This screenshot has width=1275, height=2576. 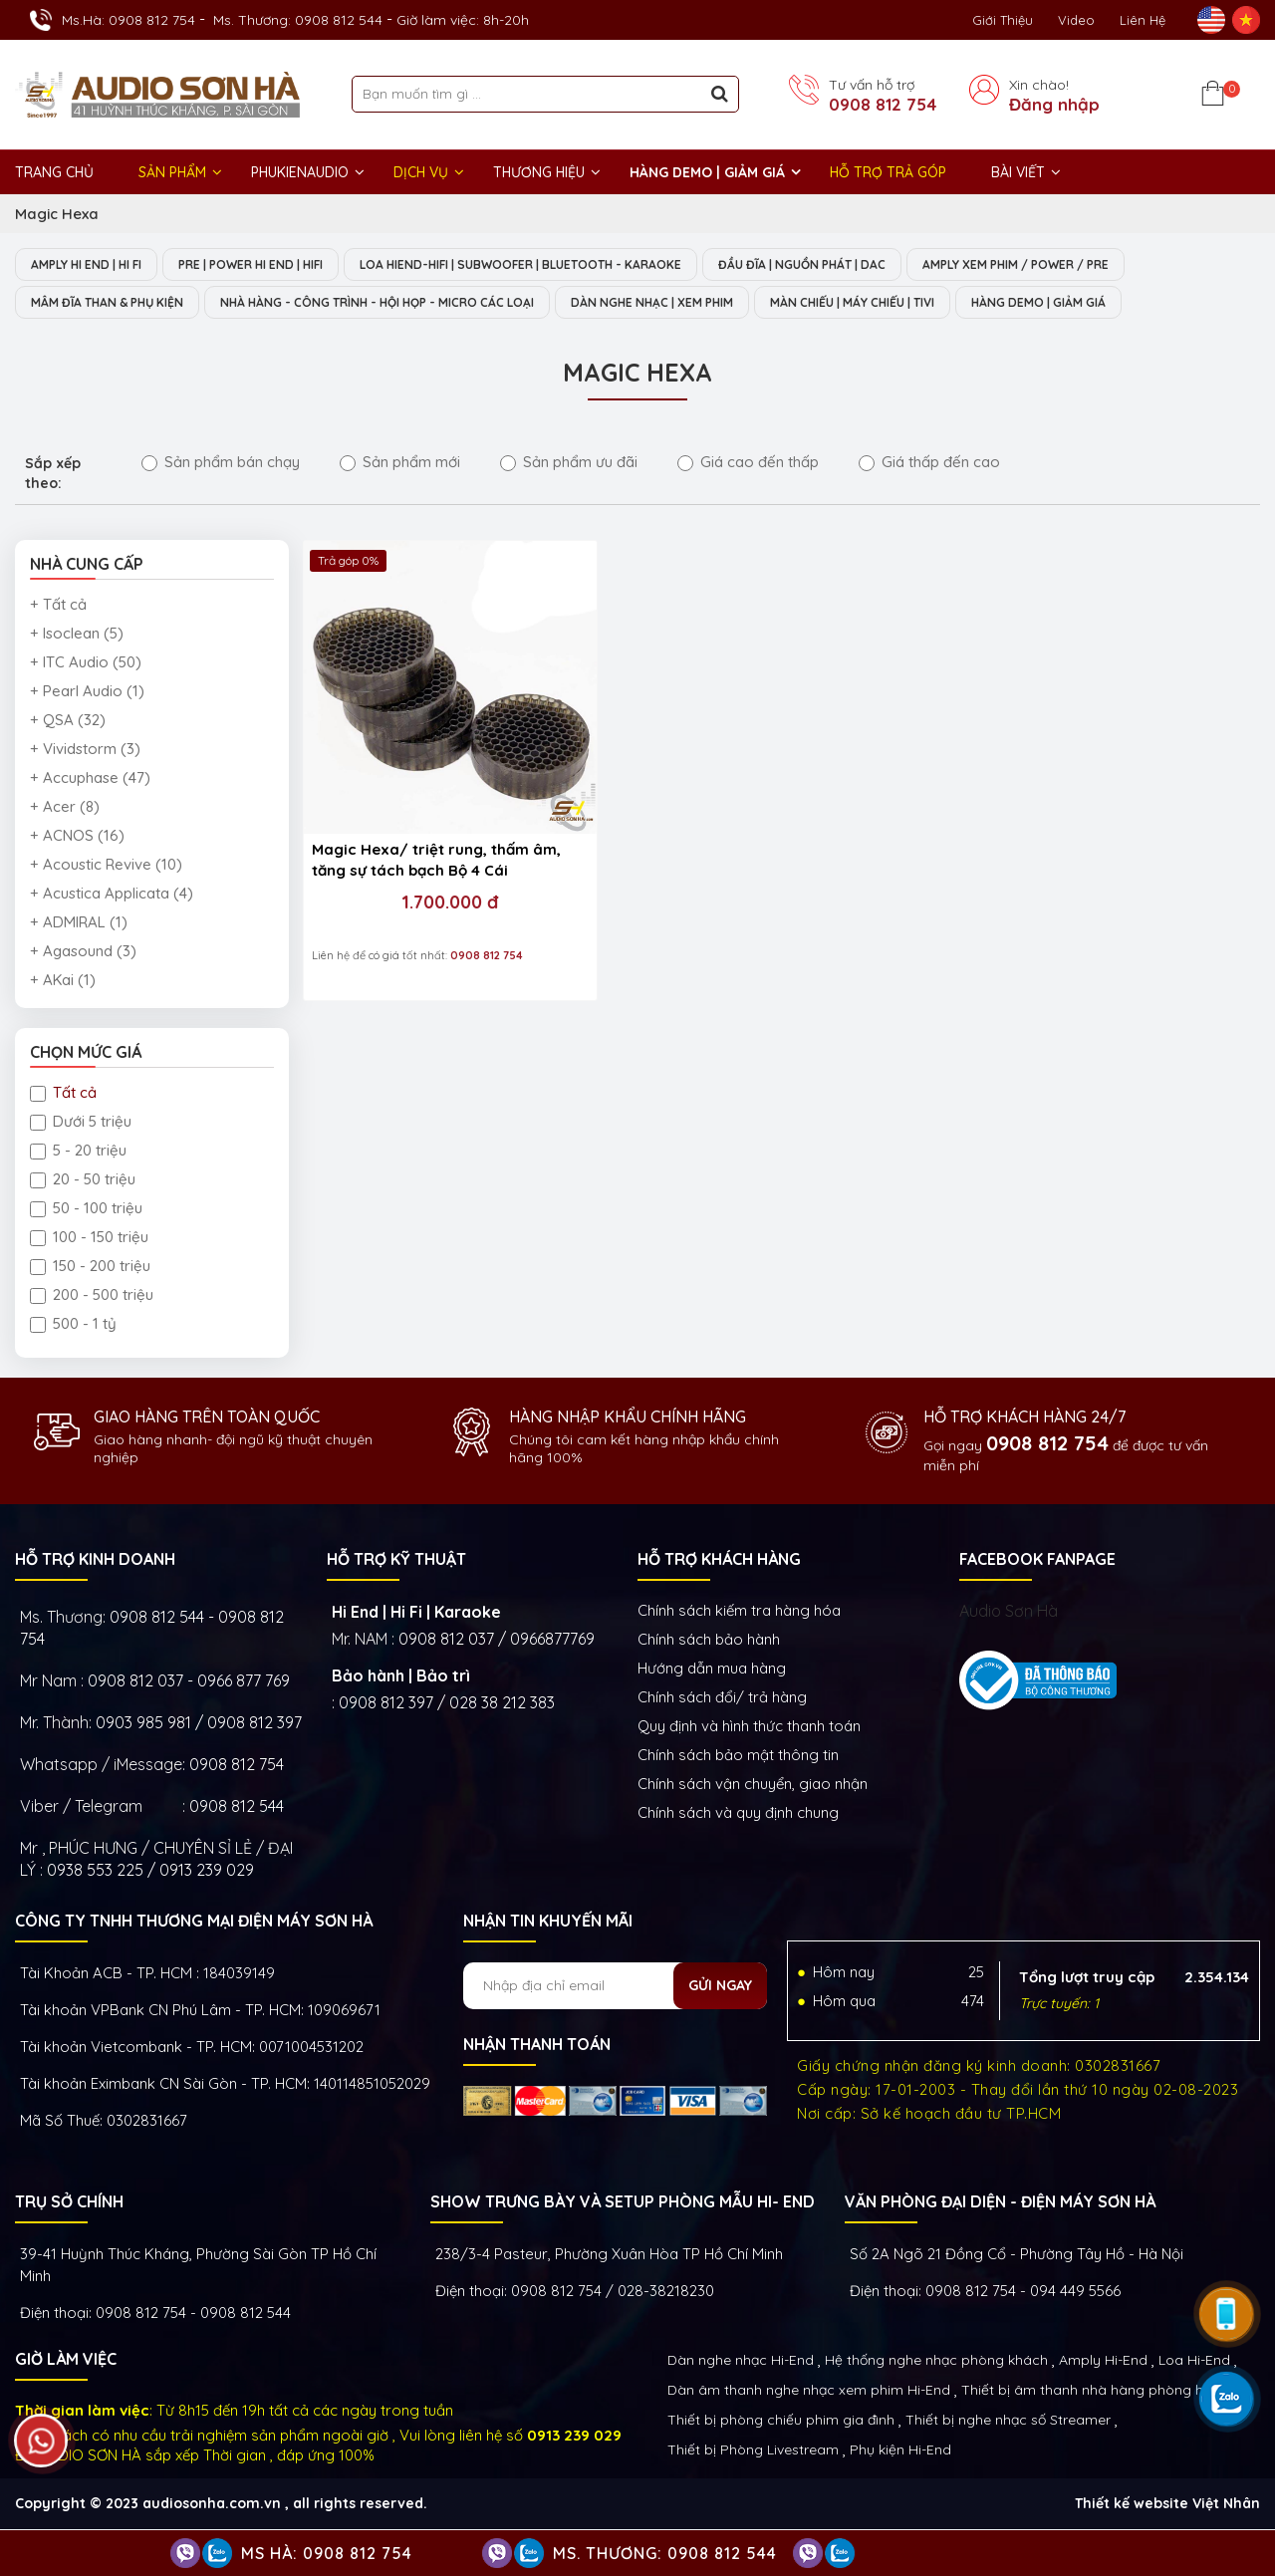 What do you see at coordinates (1037, 1561) in the screenshot?
I see `FACEBOOK FANPAGE` at bounding box center [1037, 1561].